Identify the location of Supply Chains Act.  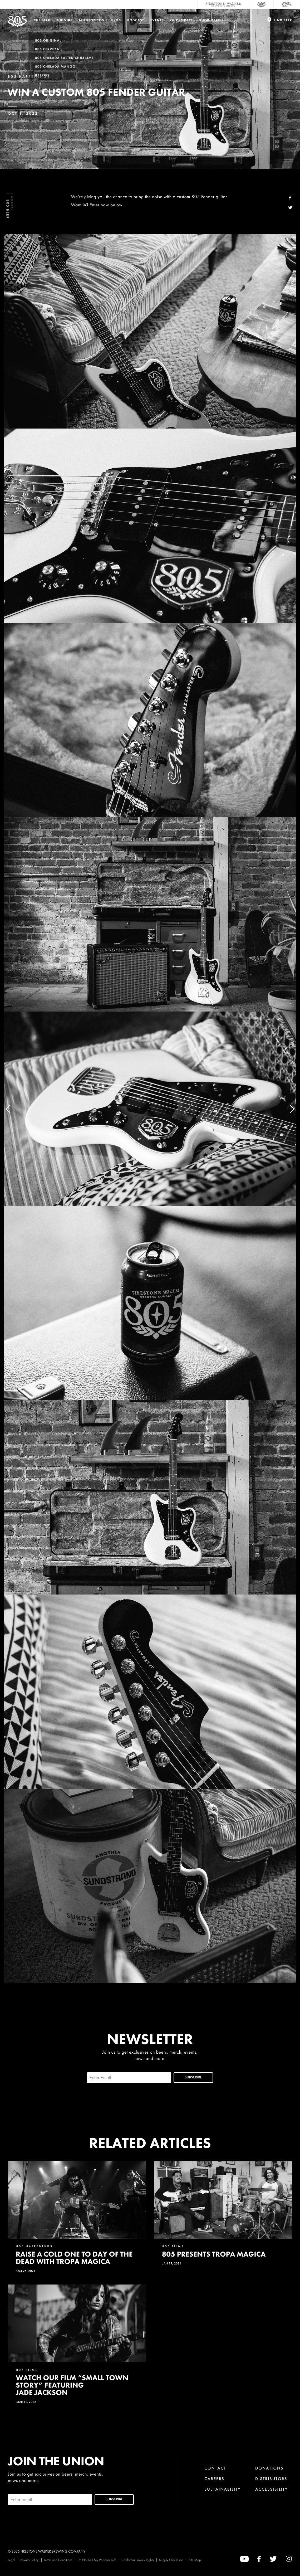
(171, 2560).